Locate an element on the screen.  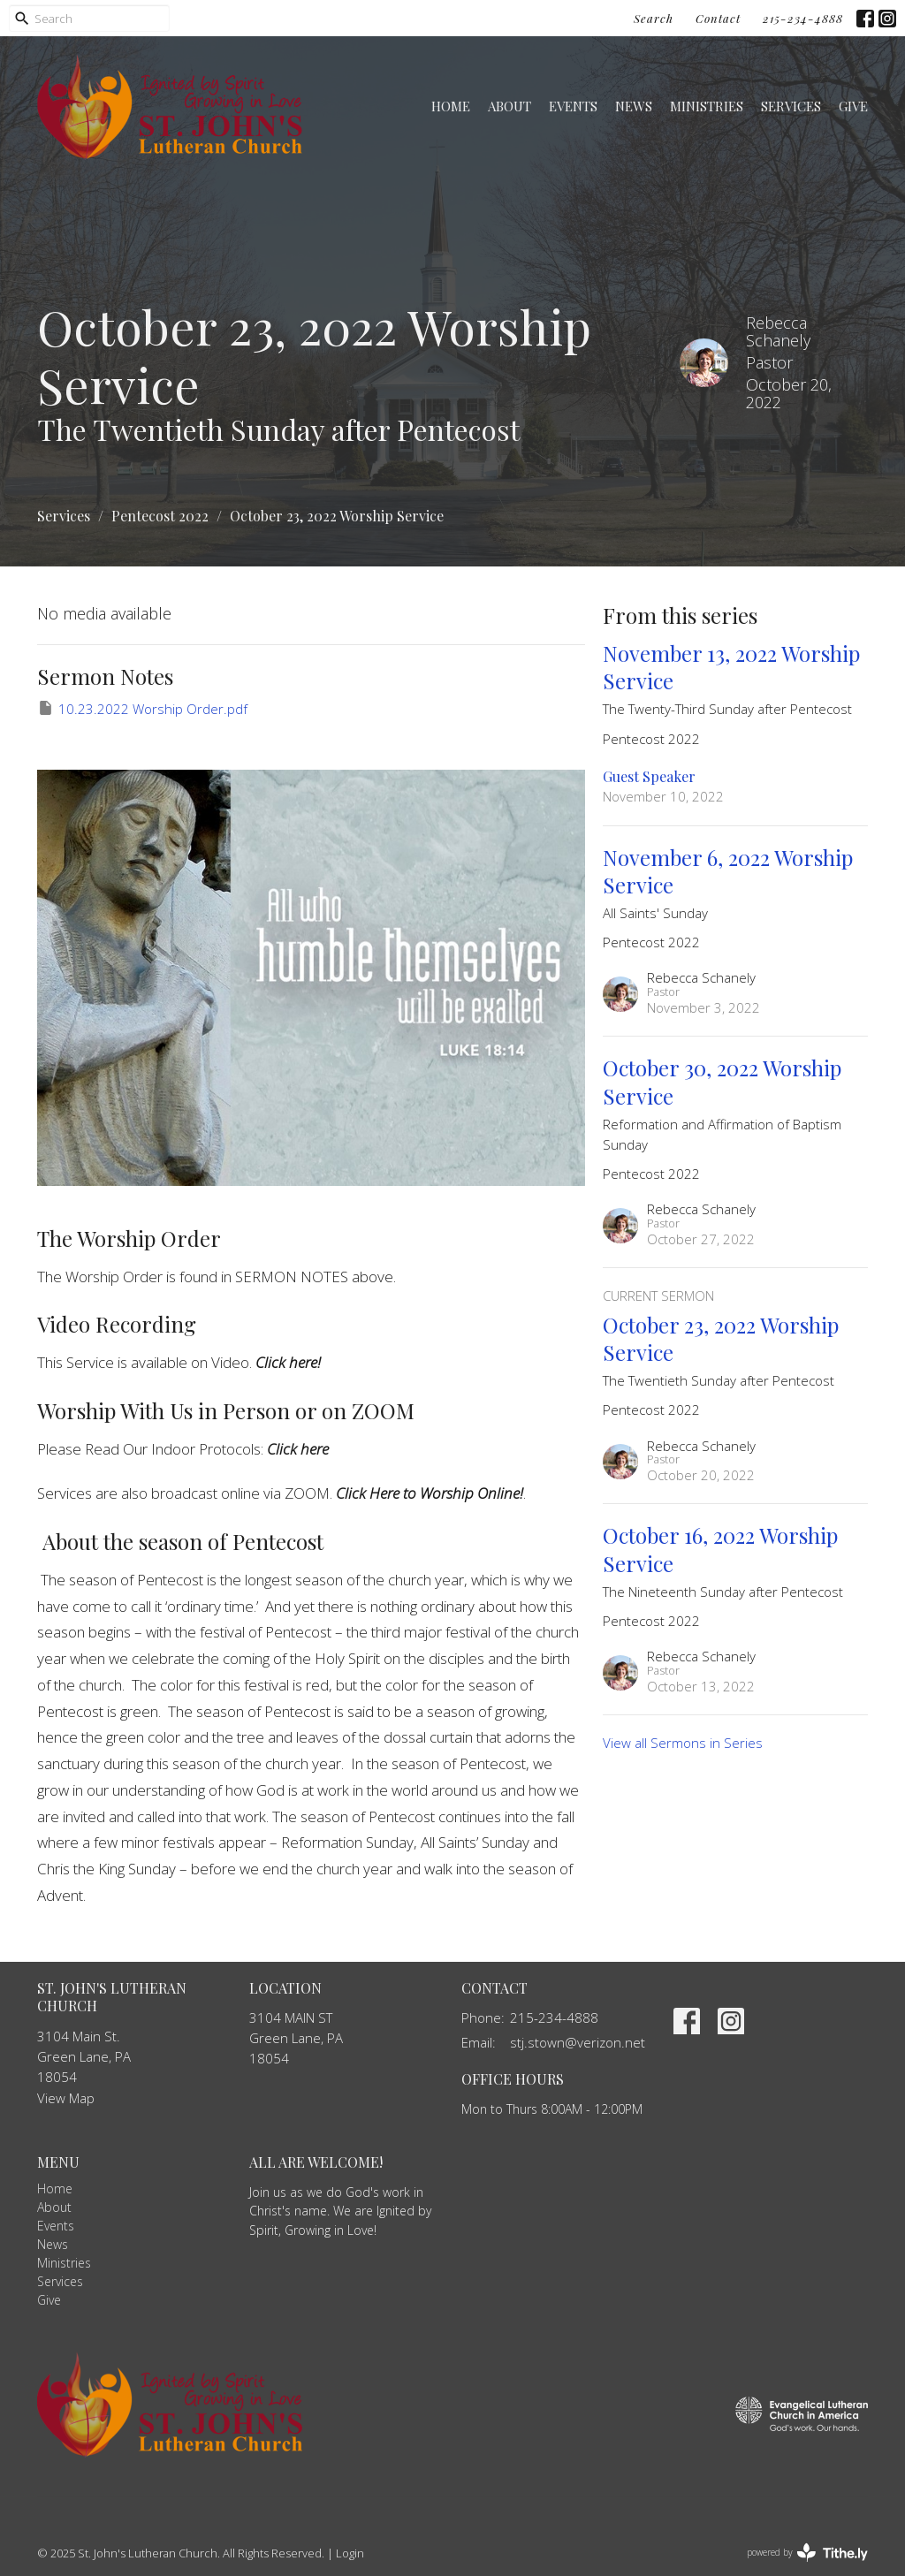
Search is located at coordinates (653, 18).